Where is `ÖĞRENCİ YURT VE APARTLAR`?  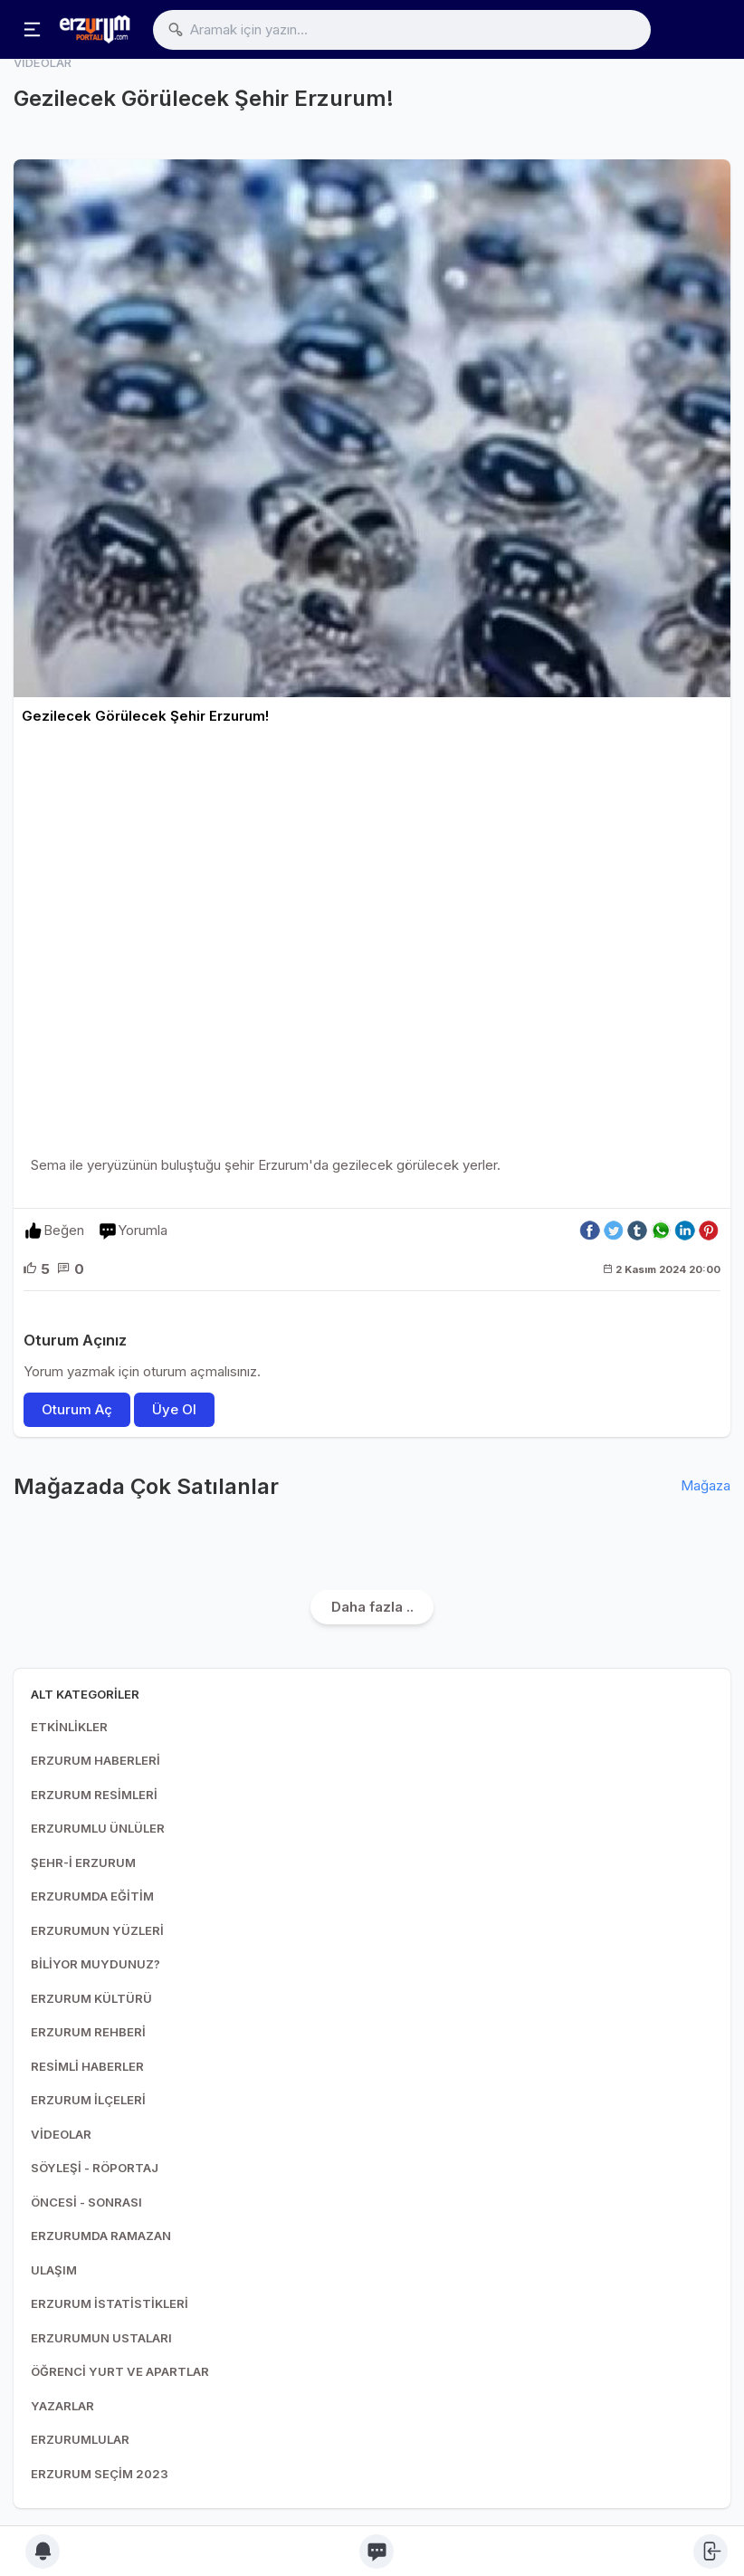 ÖĞRENCİ YURT VE APARTLAR is located at coordinates (120, 2371).